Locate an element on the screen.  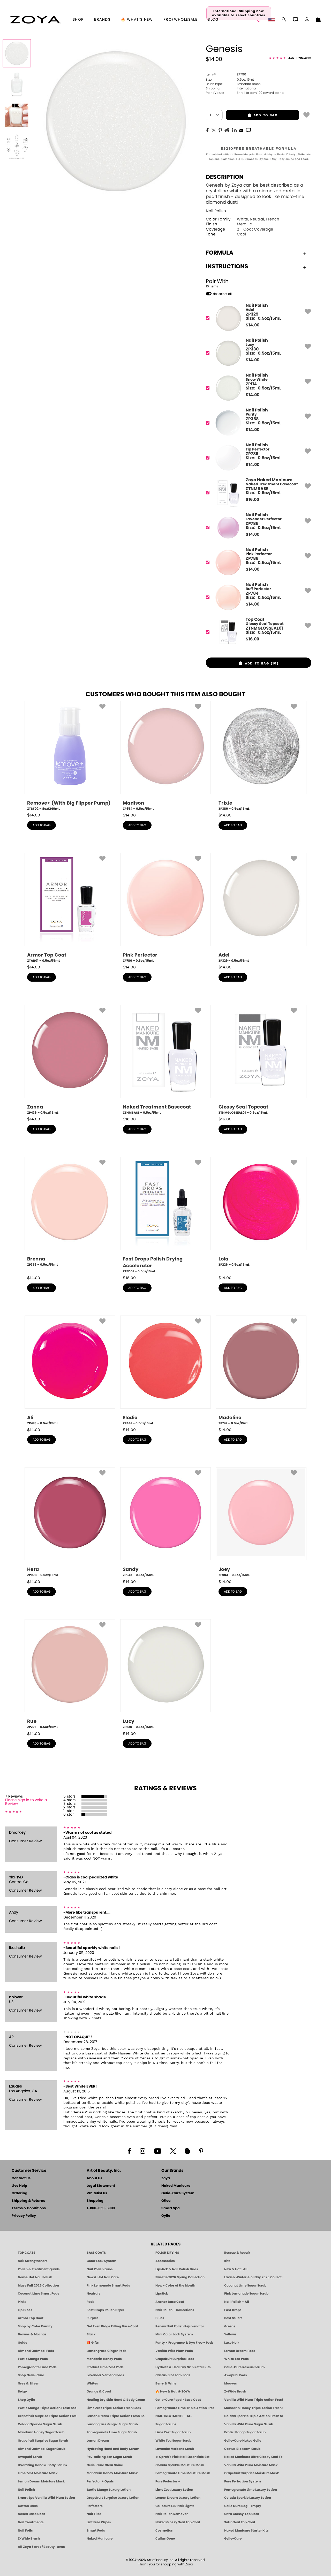
[ZP908, Hera, 0.5oz/15mL] is located at coordinates (70, 1522).